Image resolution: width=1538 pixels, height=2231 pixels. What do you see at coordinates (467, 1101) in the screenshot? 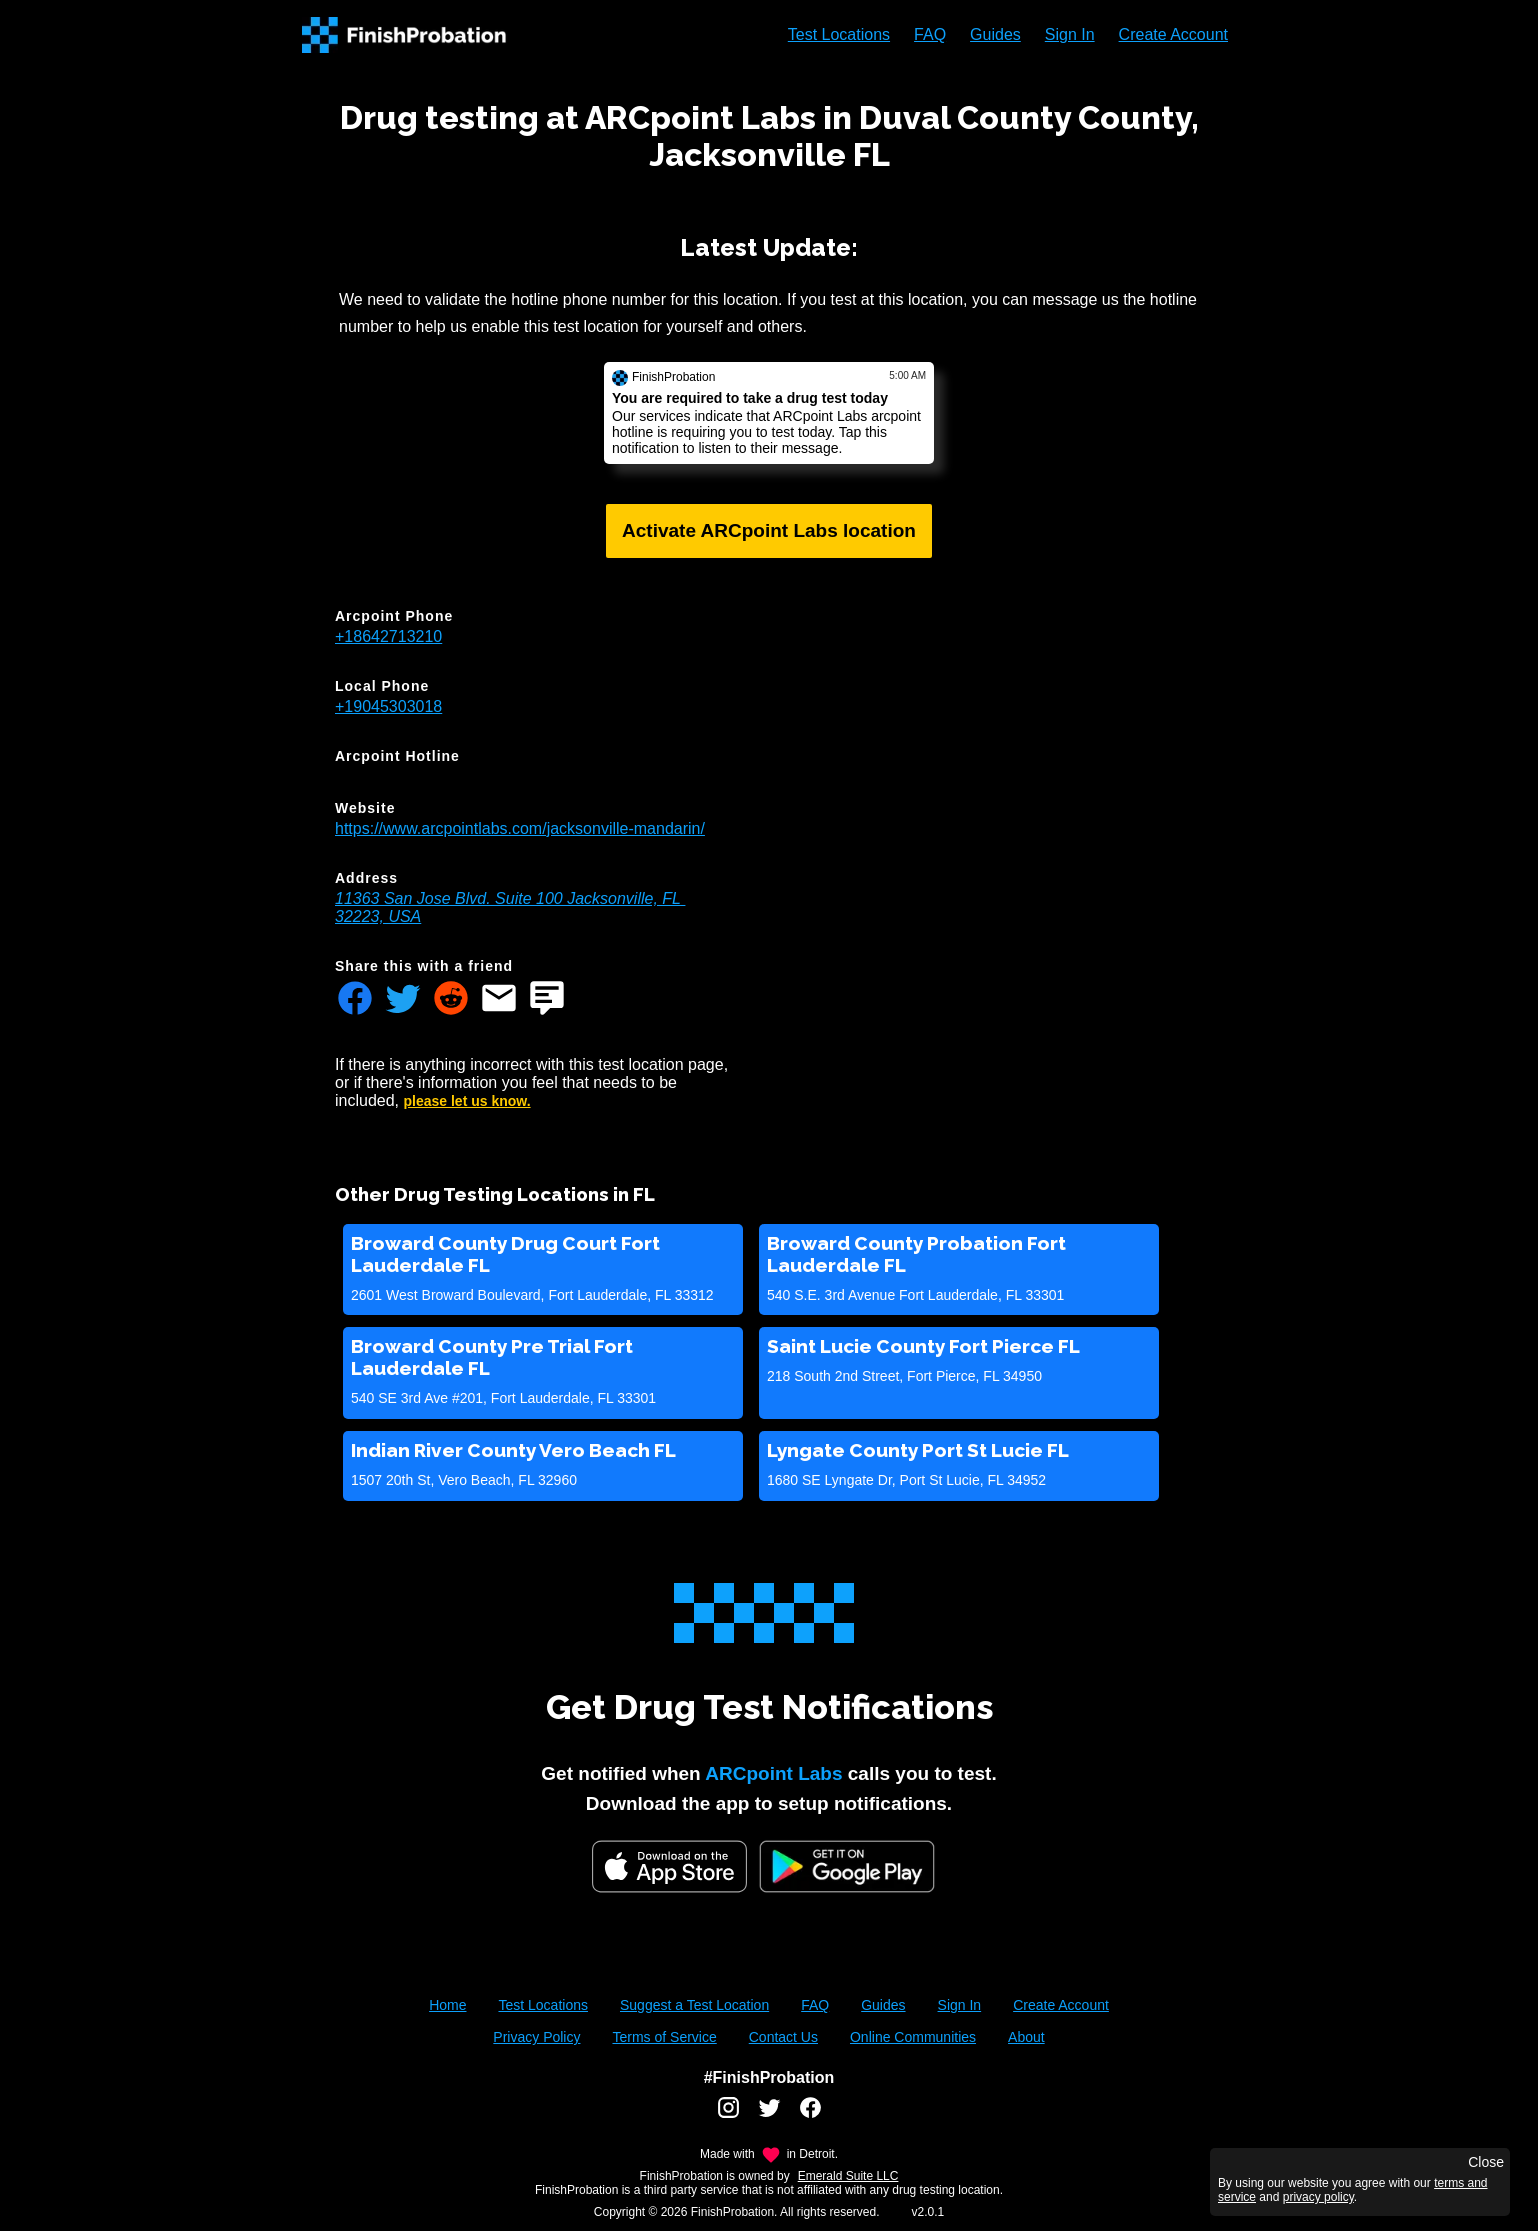
I see `please let us know.` at bounding box center [467, 1101].